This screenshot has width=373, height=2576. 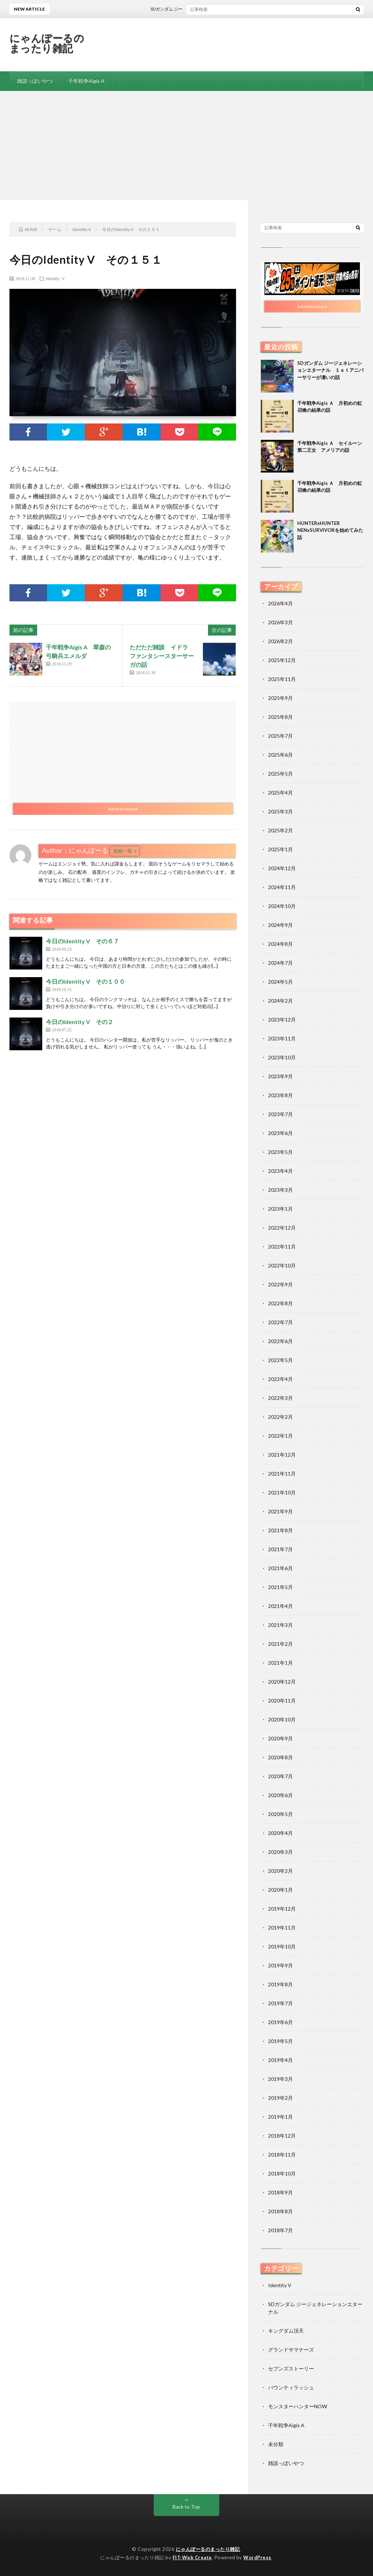 What do you see at coordinates (280, 1833) in the screenshot?
I see `2020年4月` at bounding box center [280, 1833].